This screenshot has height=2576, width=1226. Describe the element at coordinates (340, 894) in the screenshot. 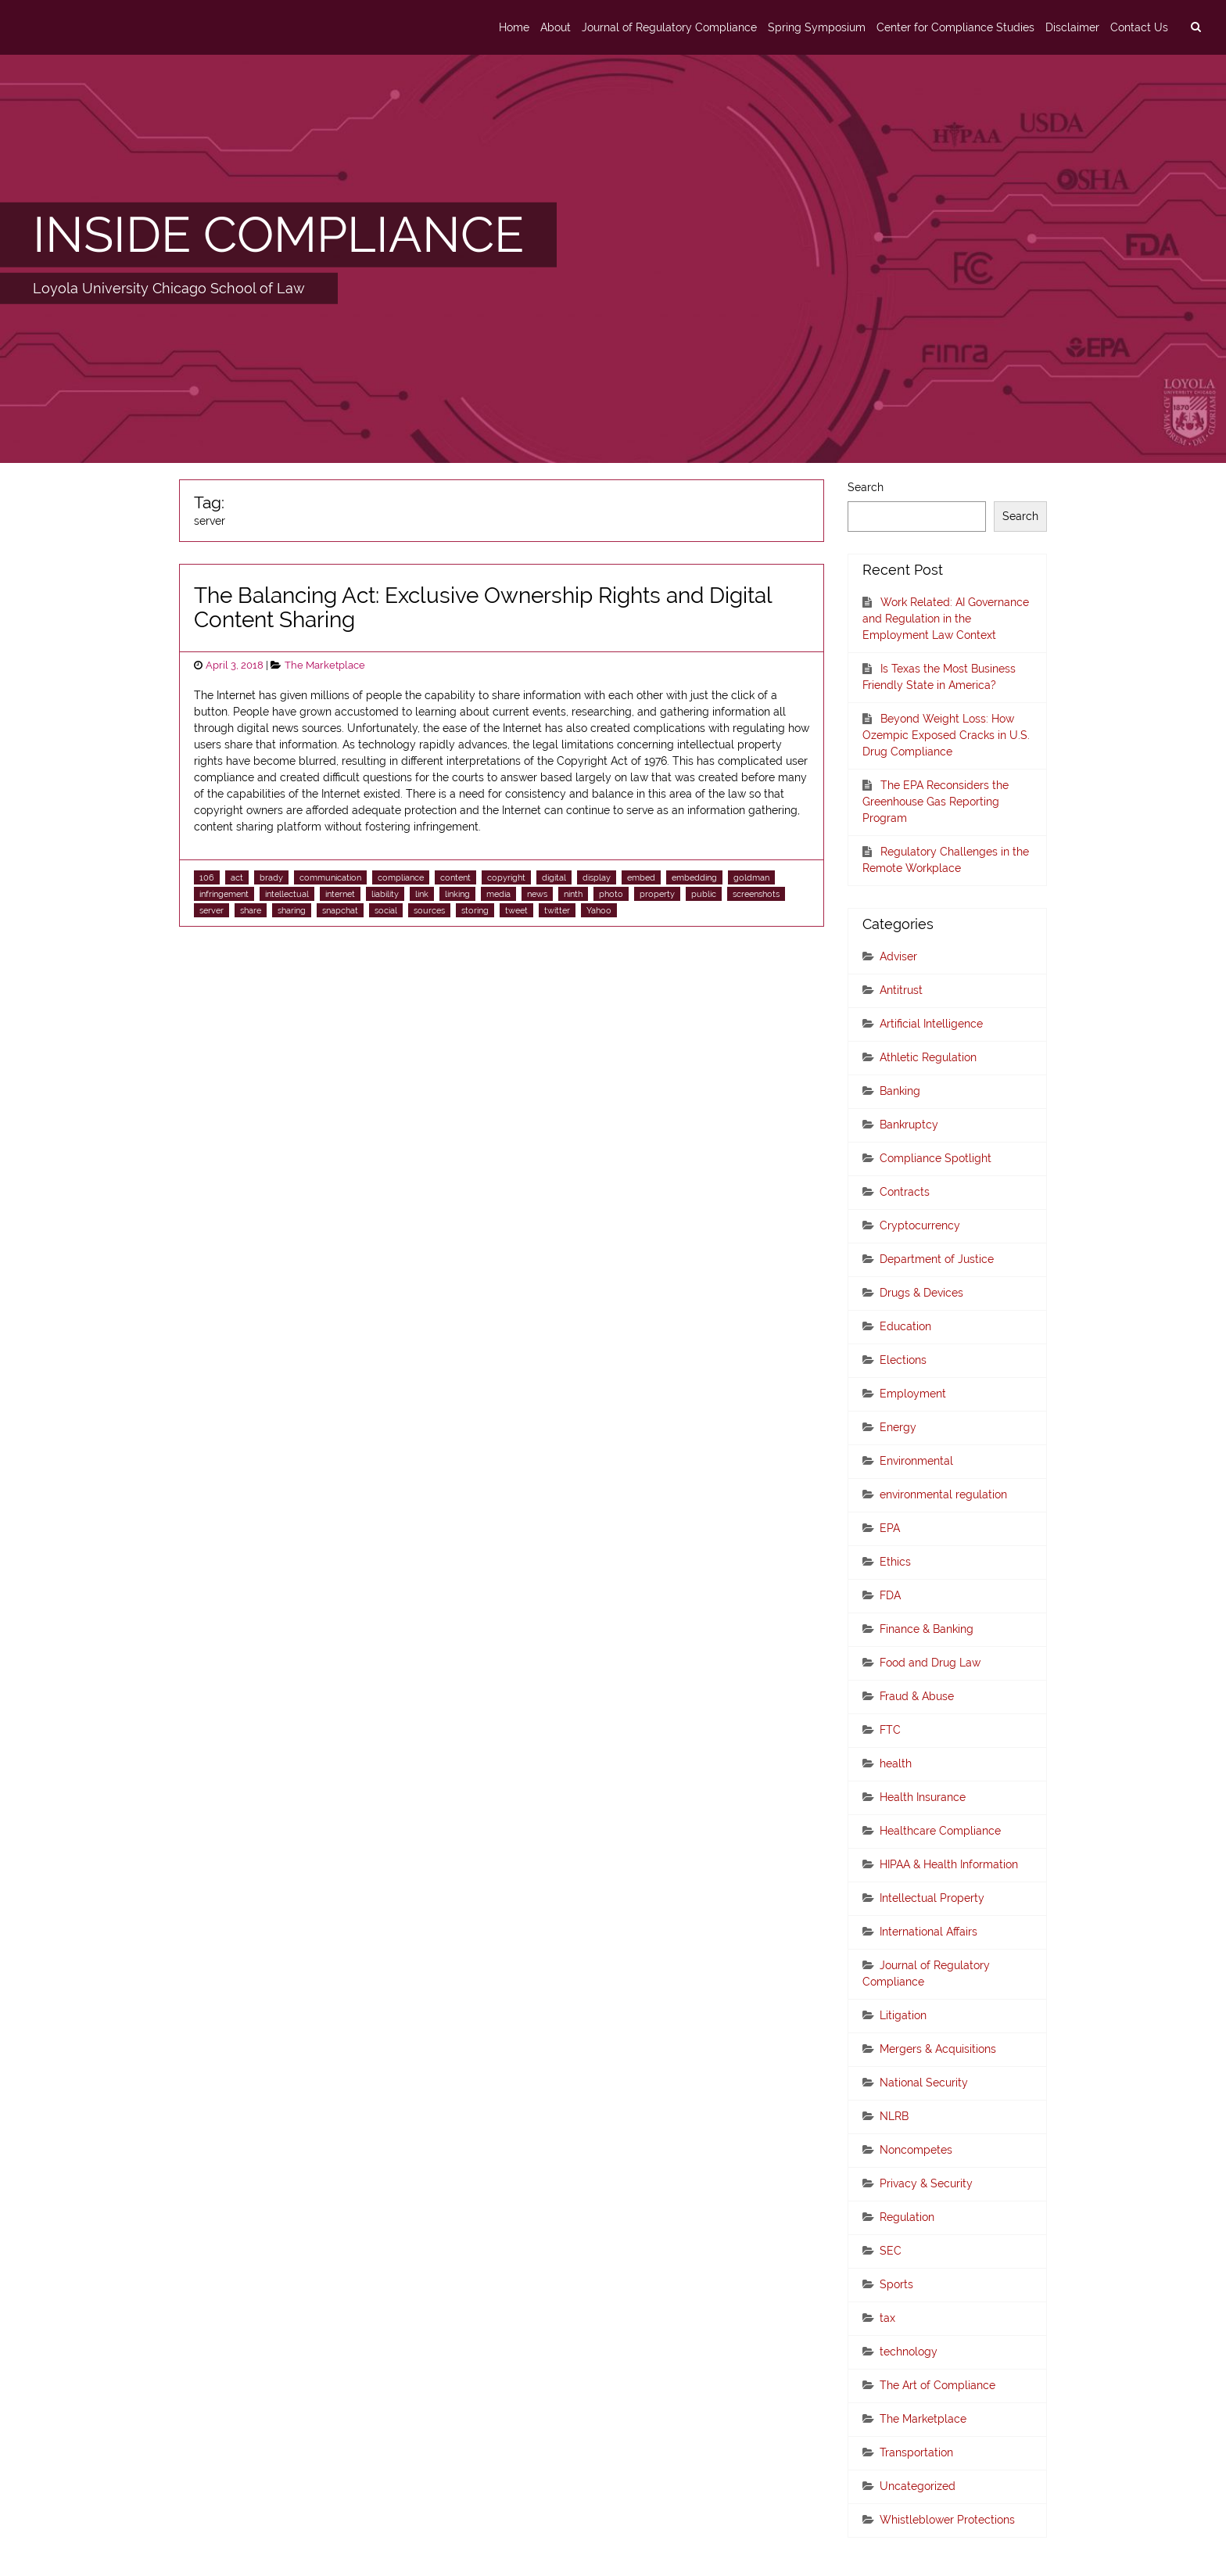

I see `internet` at that location.